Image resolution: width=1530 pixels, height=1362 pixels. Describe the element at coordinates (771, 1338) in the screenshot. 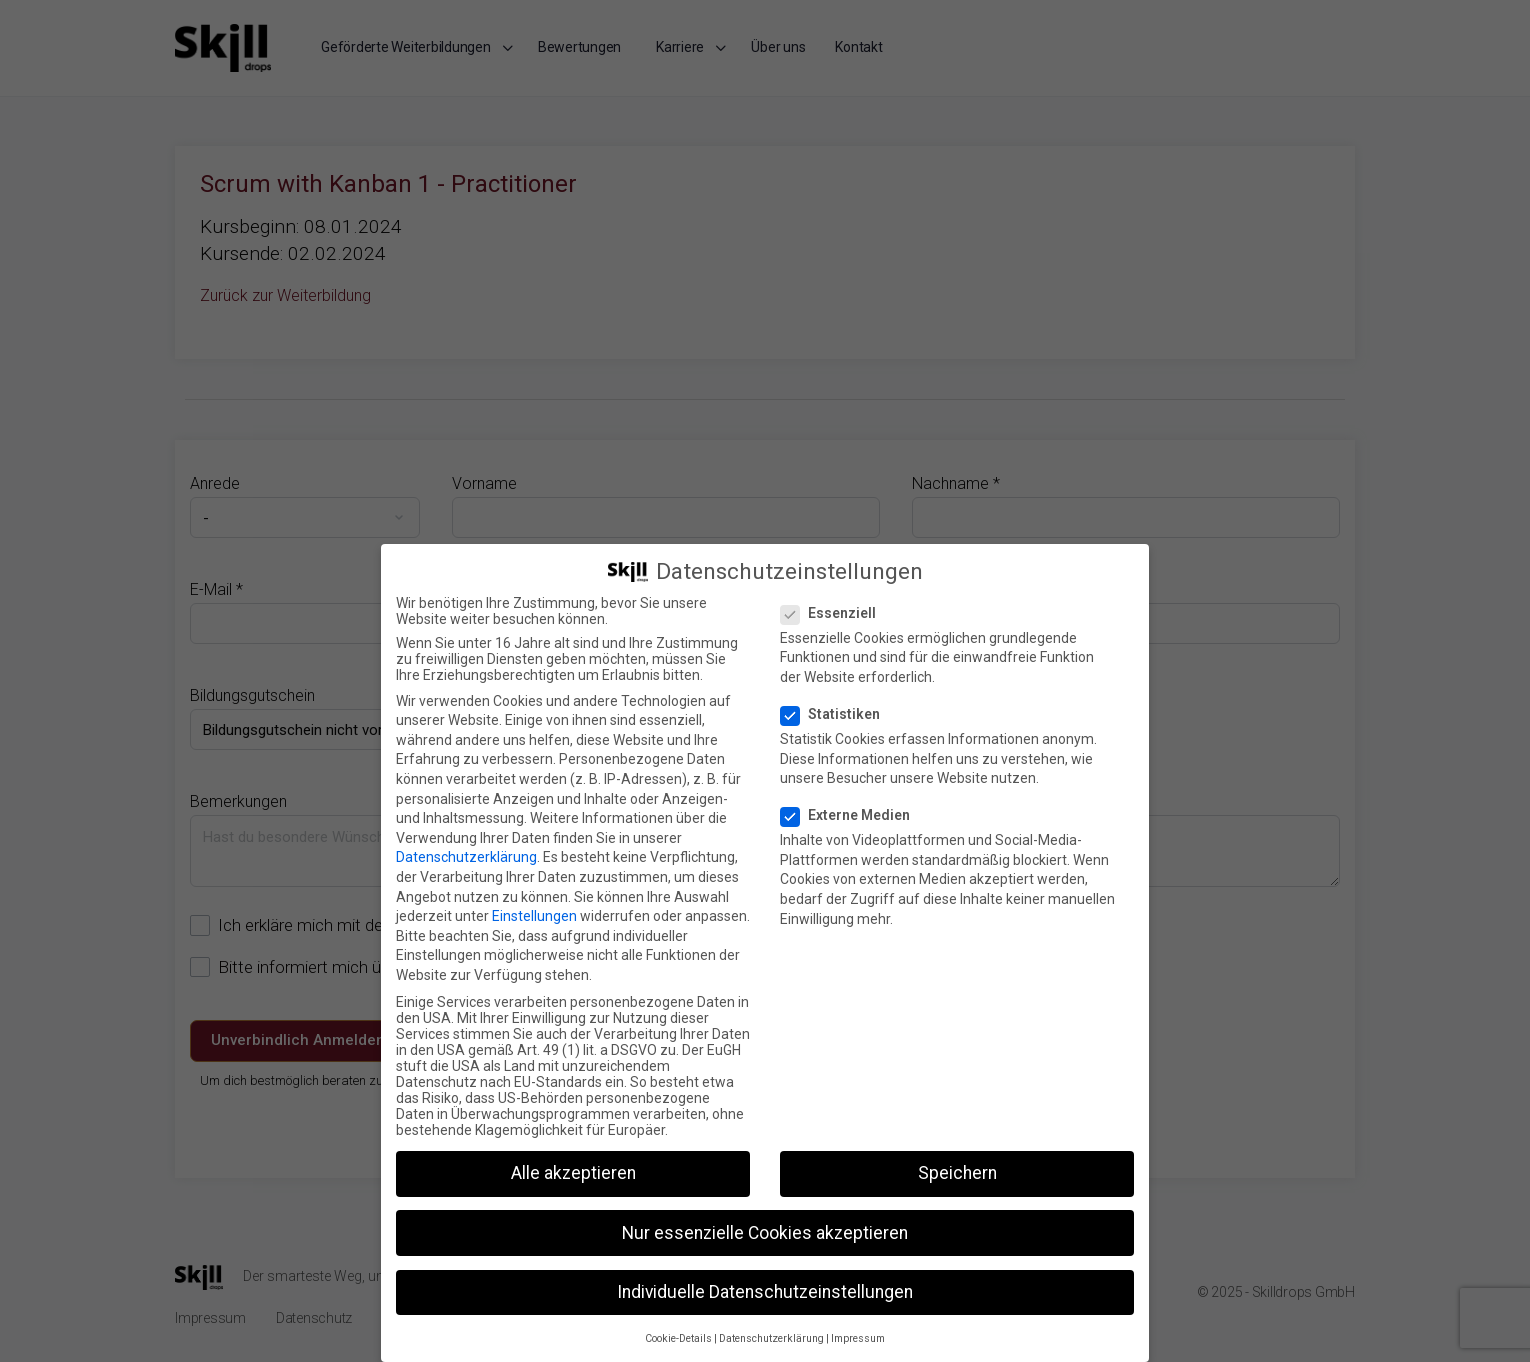

I see `Datenschutzerklärung [button]` at that location.